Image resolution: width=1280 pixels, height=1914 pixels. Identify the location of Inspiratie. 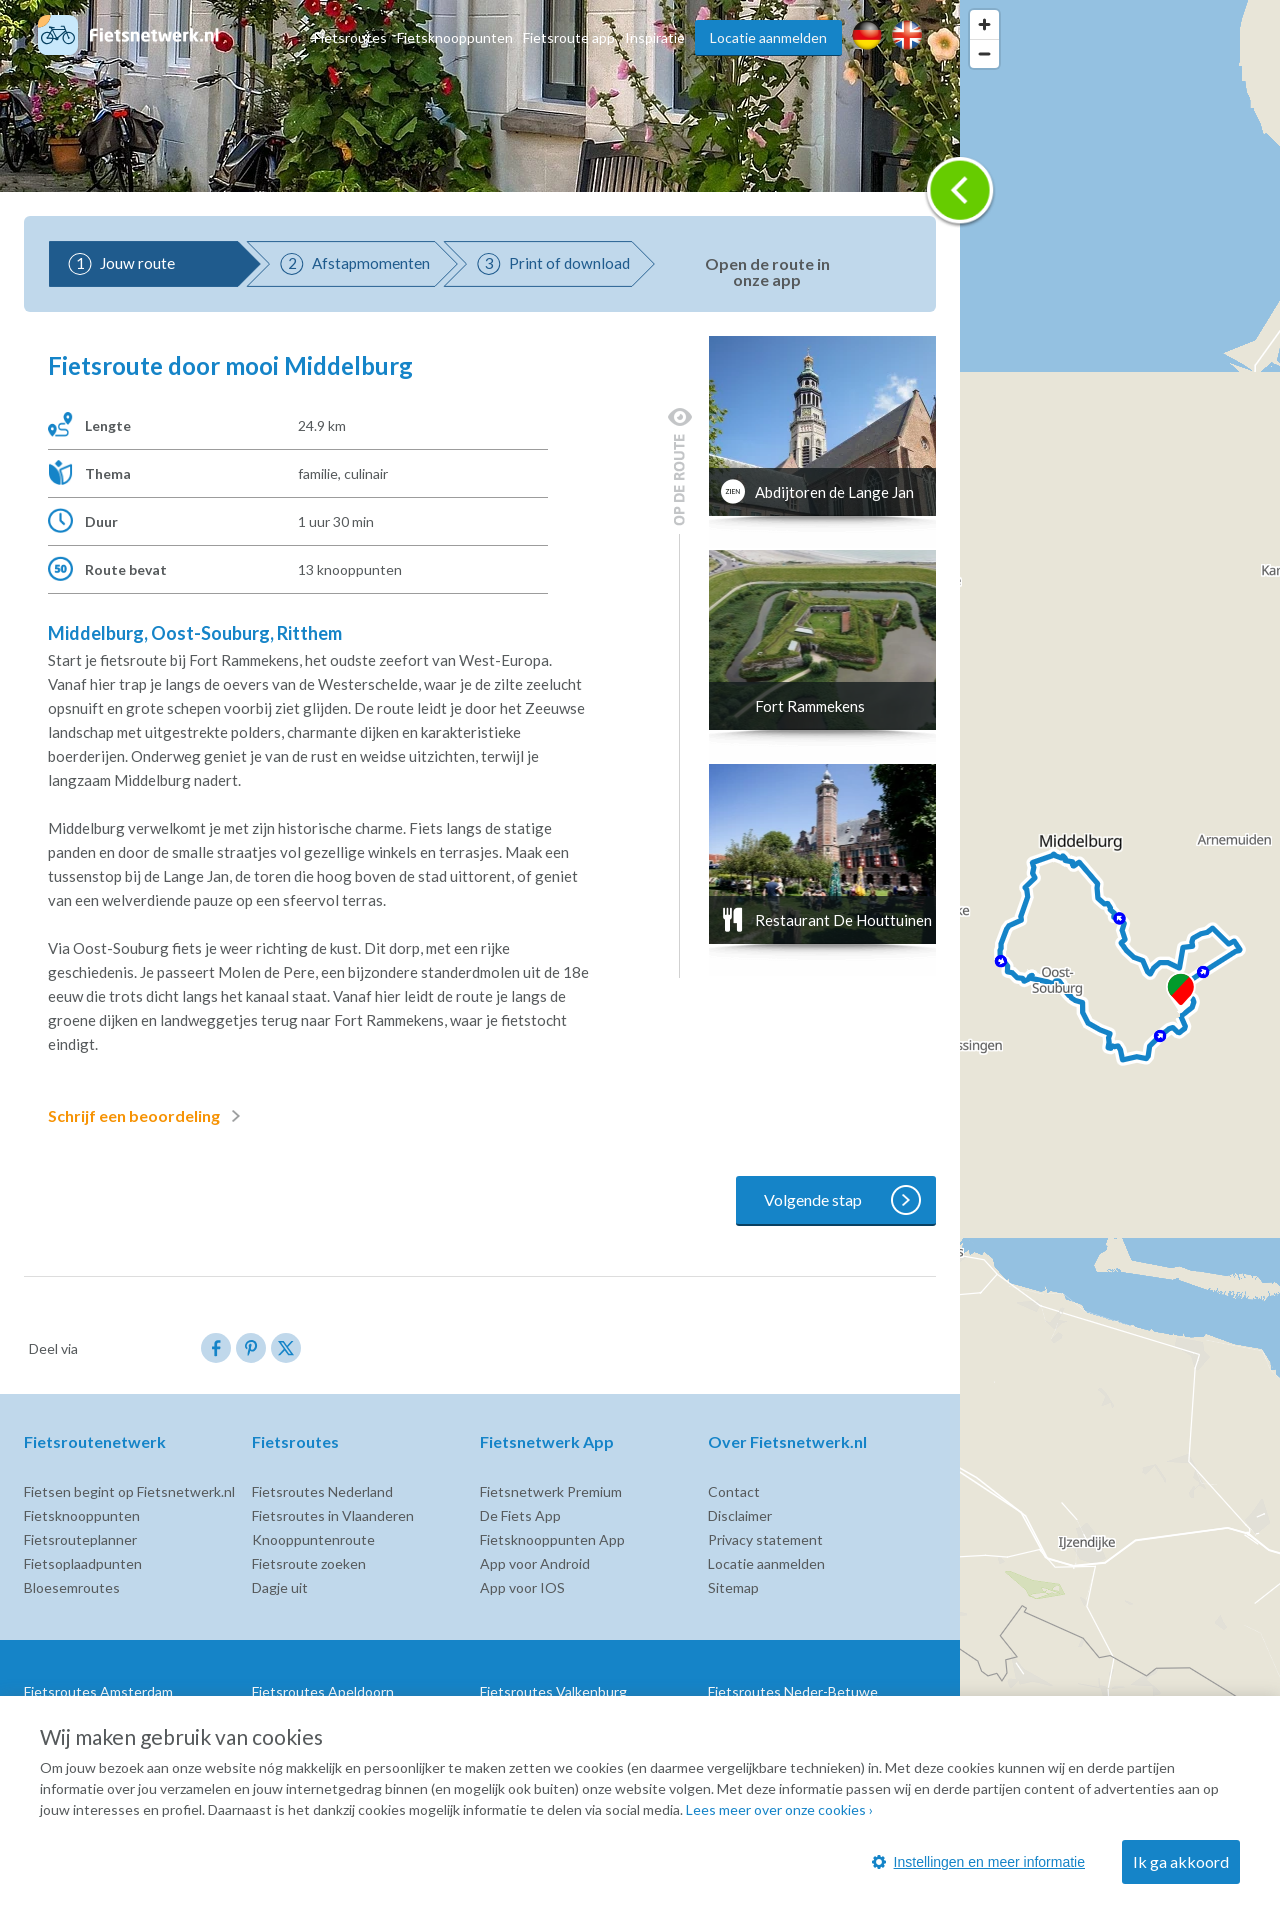
(655, 37).